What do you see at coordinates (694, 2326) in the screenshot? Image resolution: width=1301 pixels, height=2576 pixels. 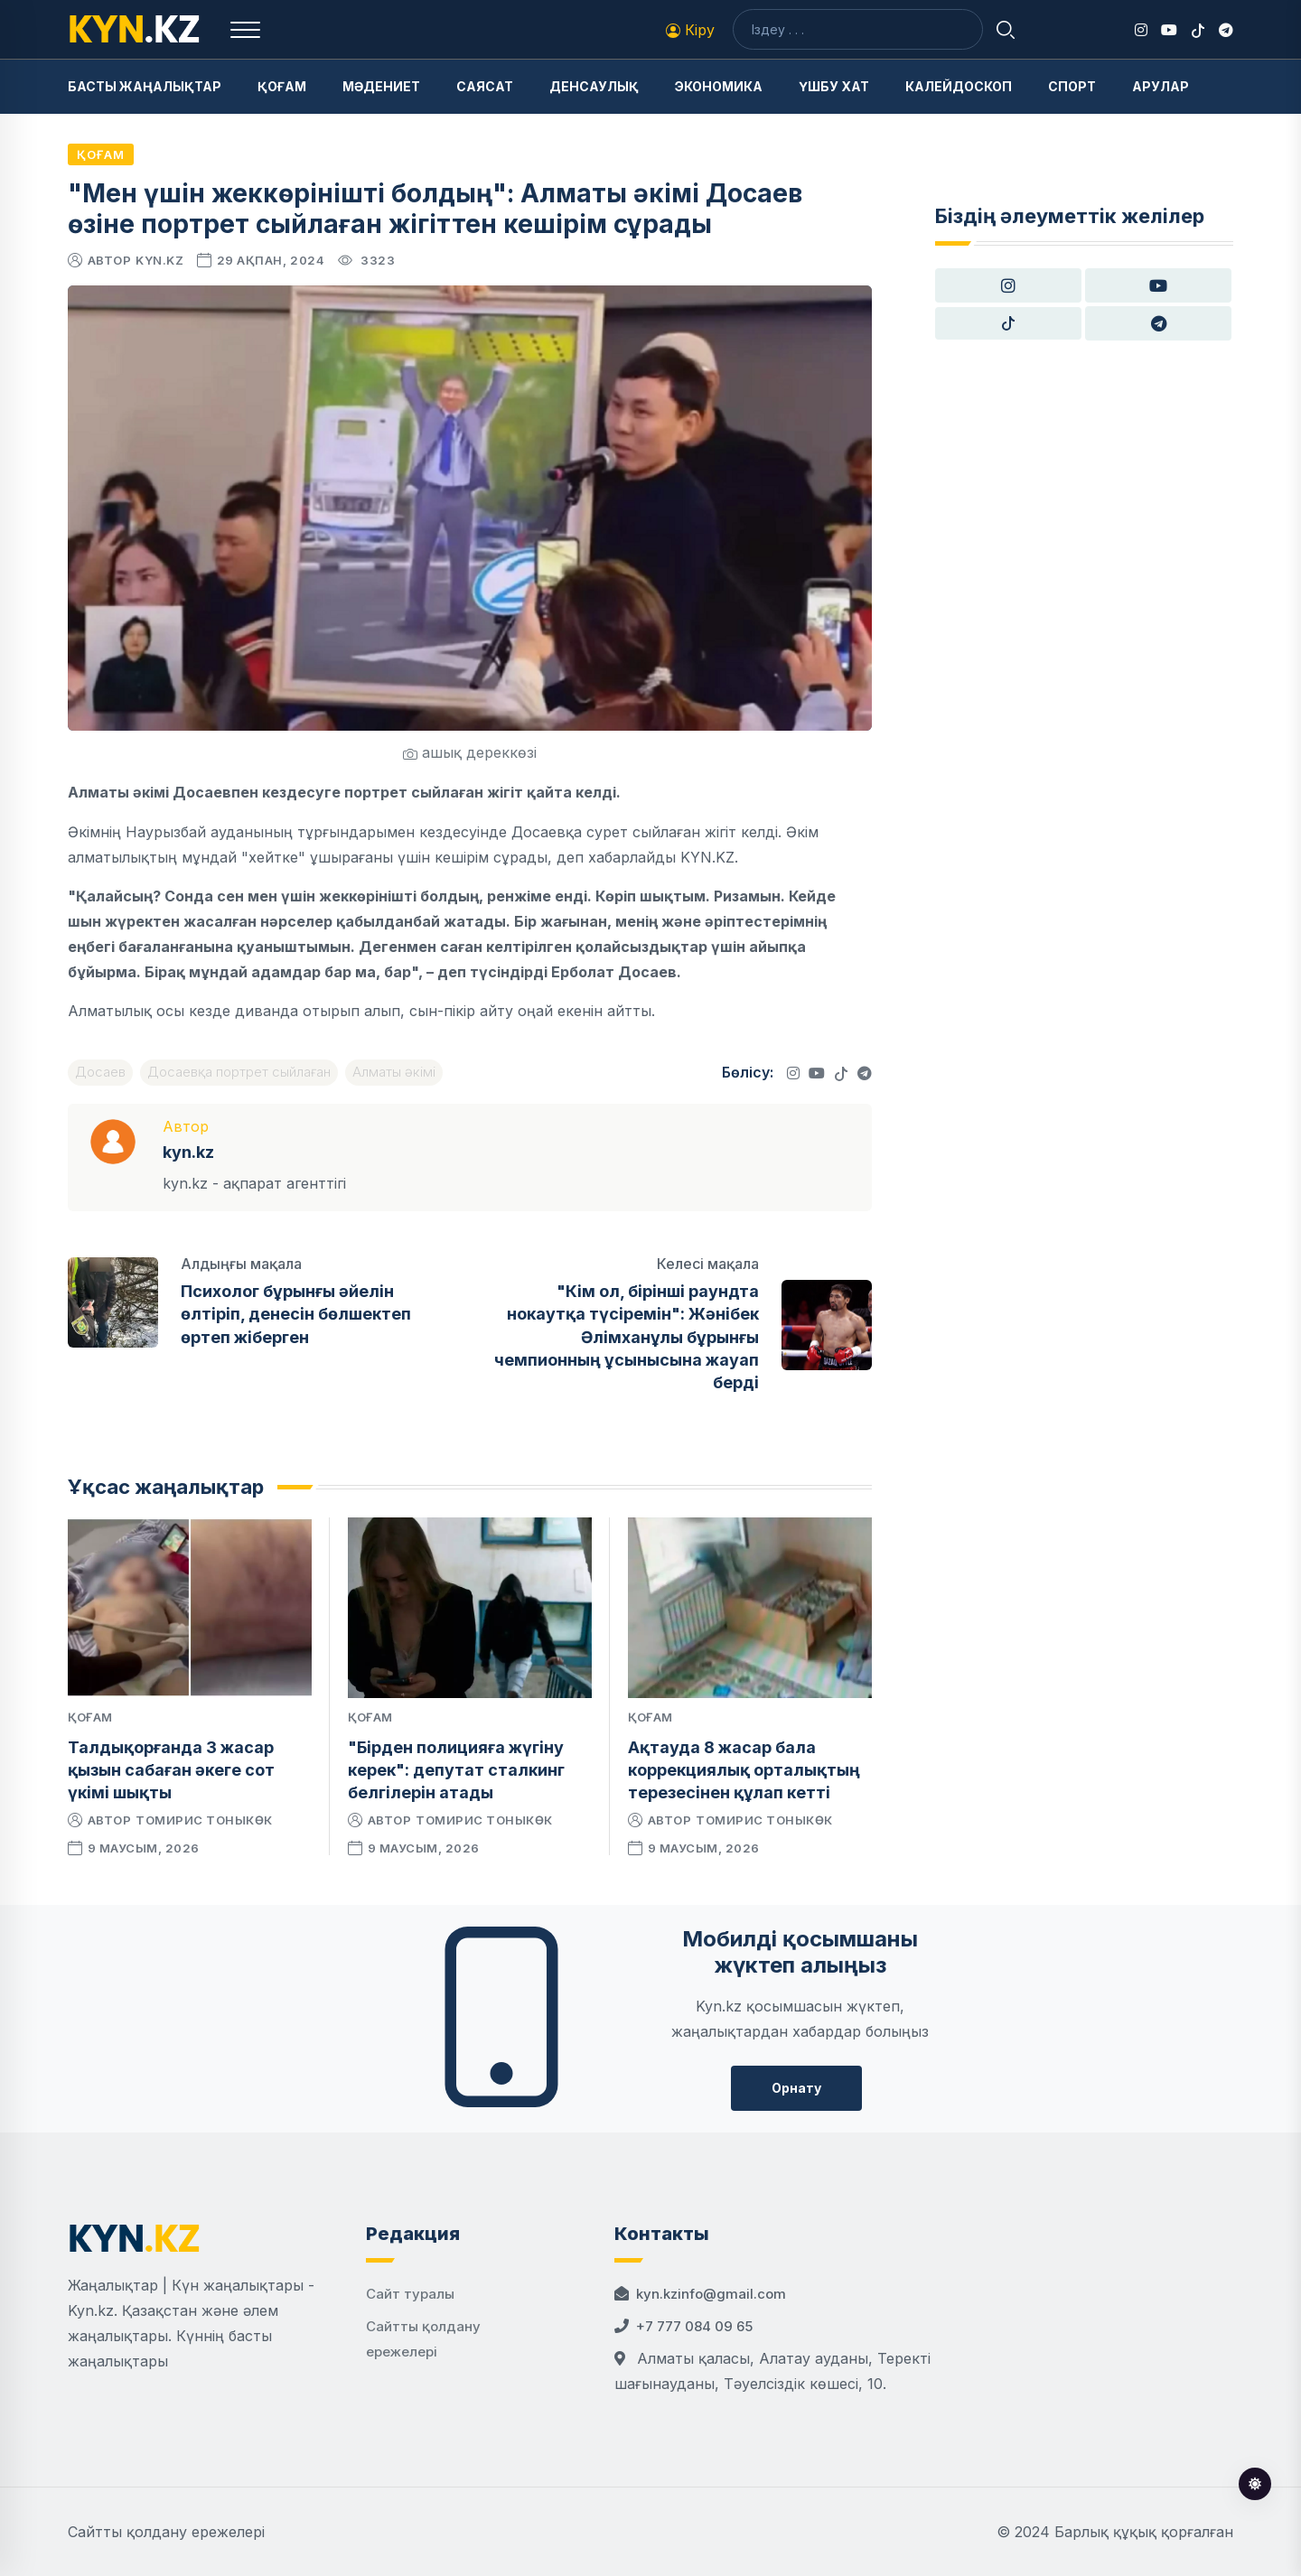 I see `+7 777 084 09 65` at bounding box center [694, 2326].